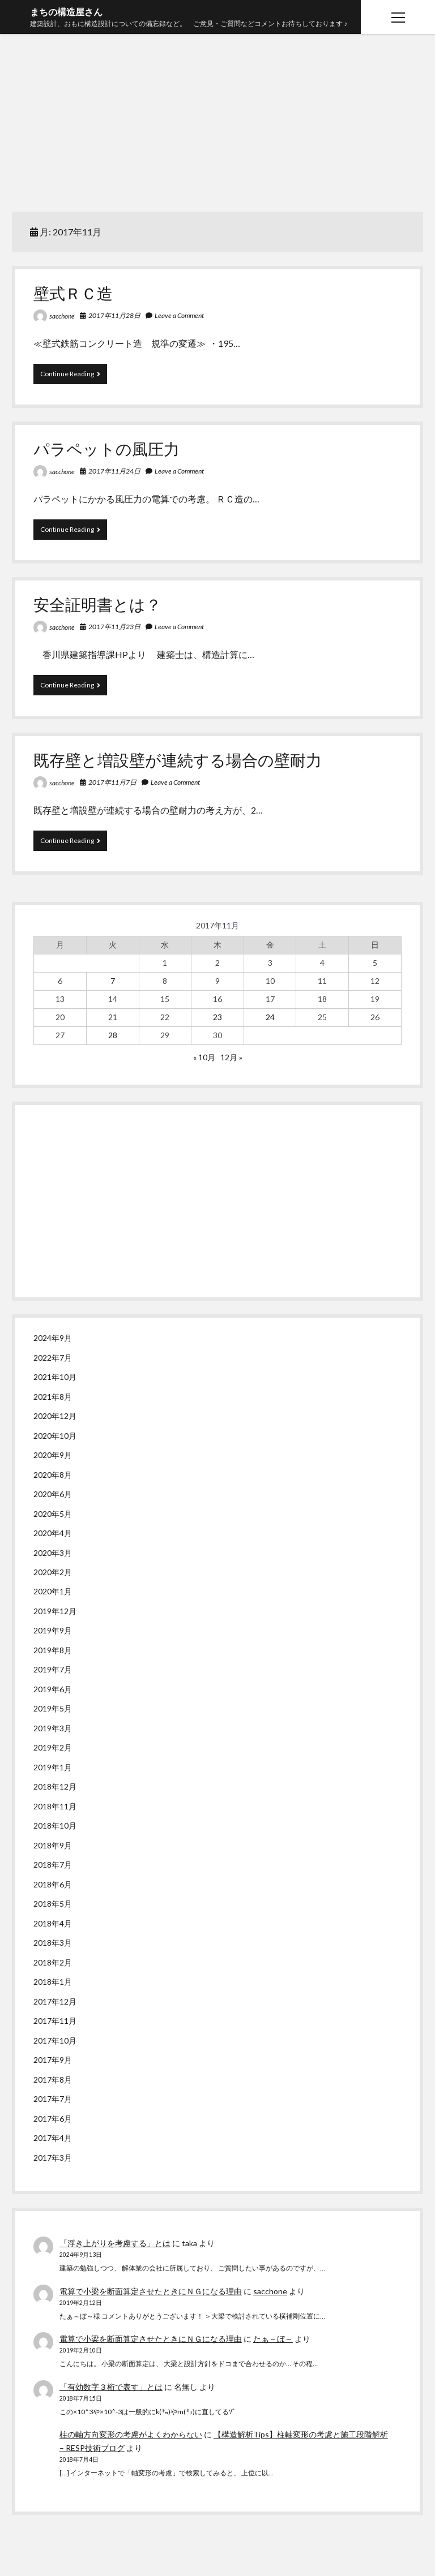  I want to click on たぁ～ぼ～, so click(273, 2338).